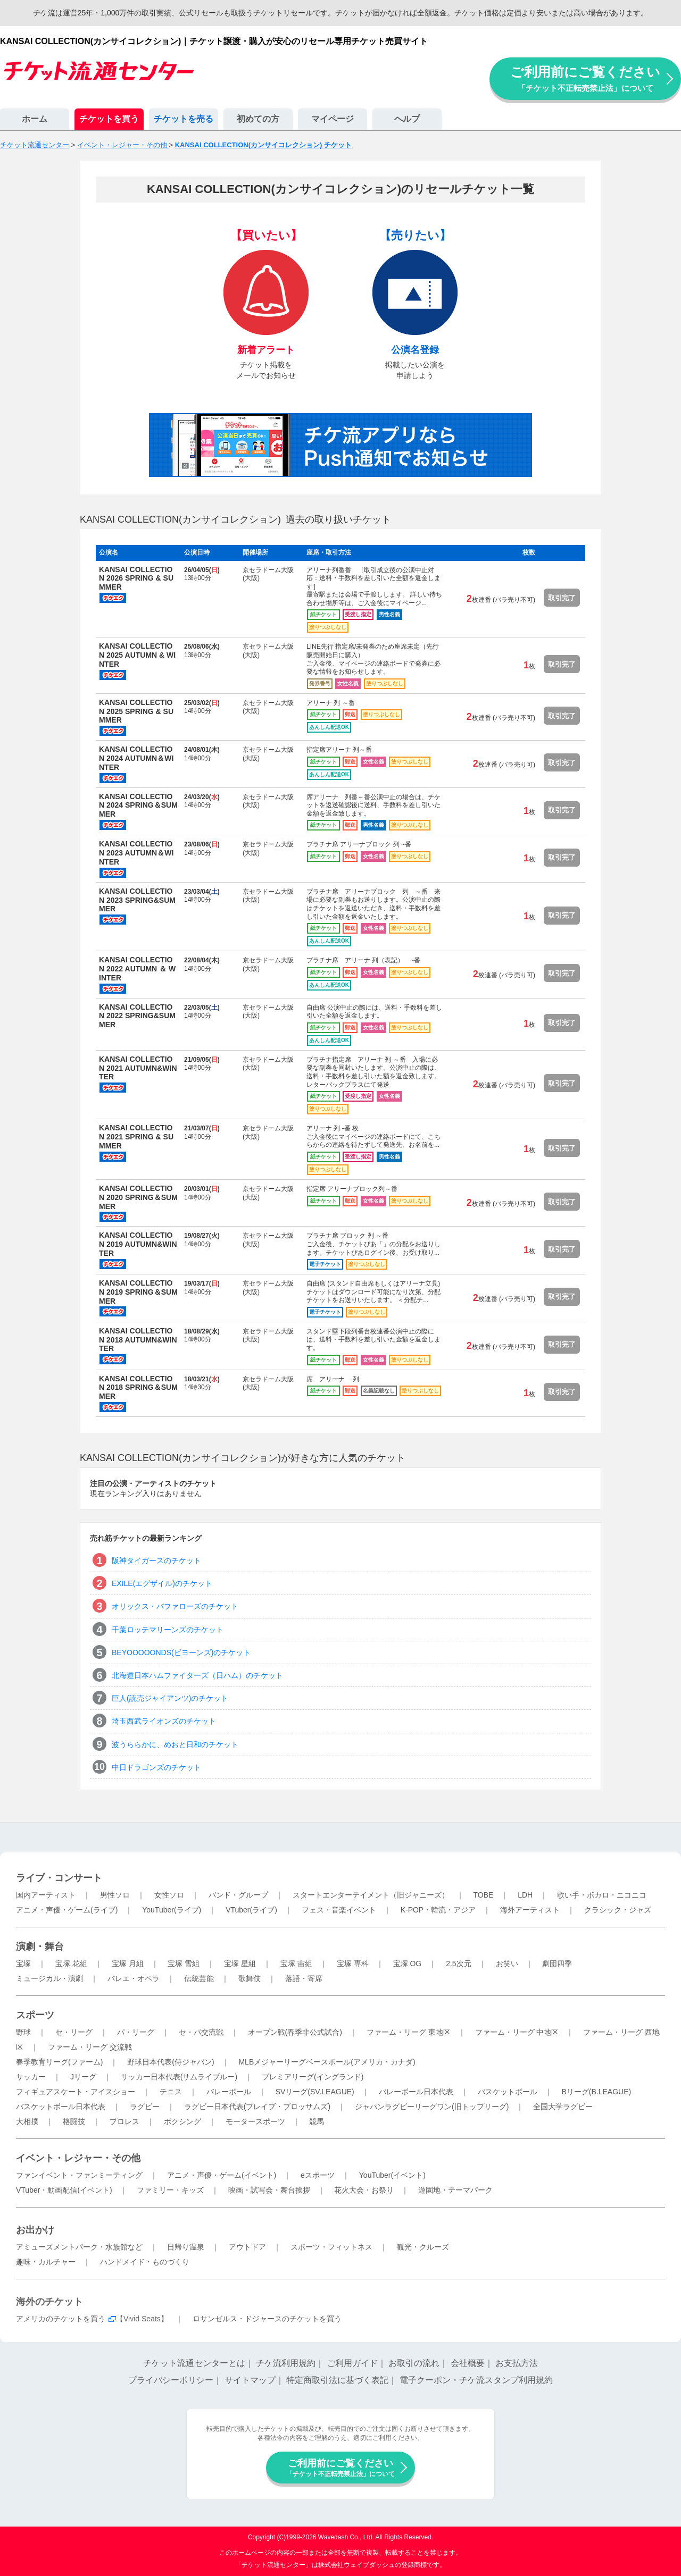  I want to click on ファーム・リーグ 交流戦, so click(90, 2047).